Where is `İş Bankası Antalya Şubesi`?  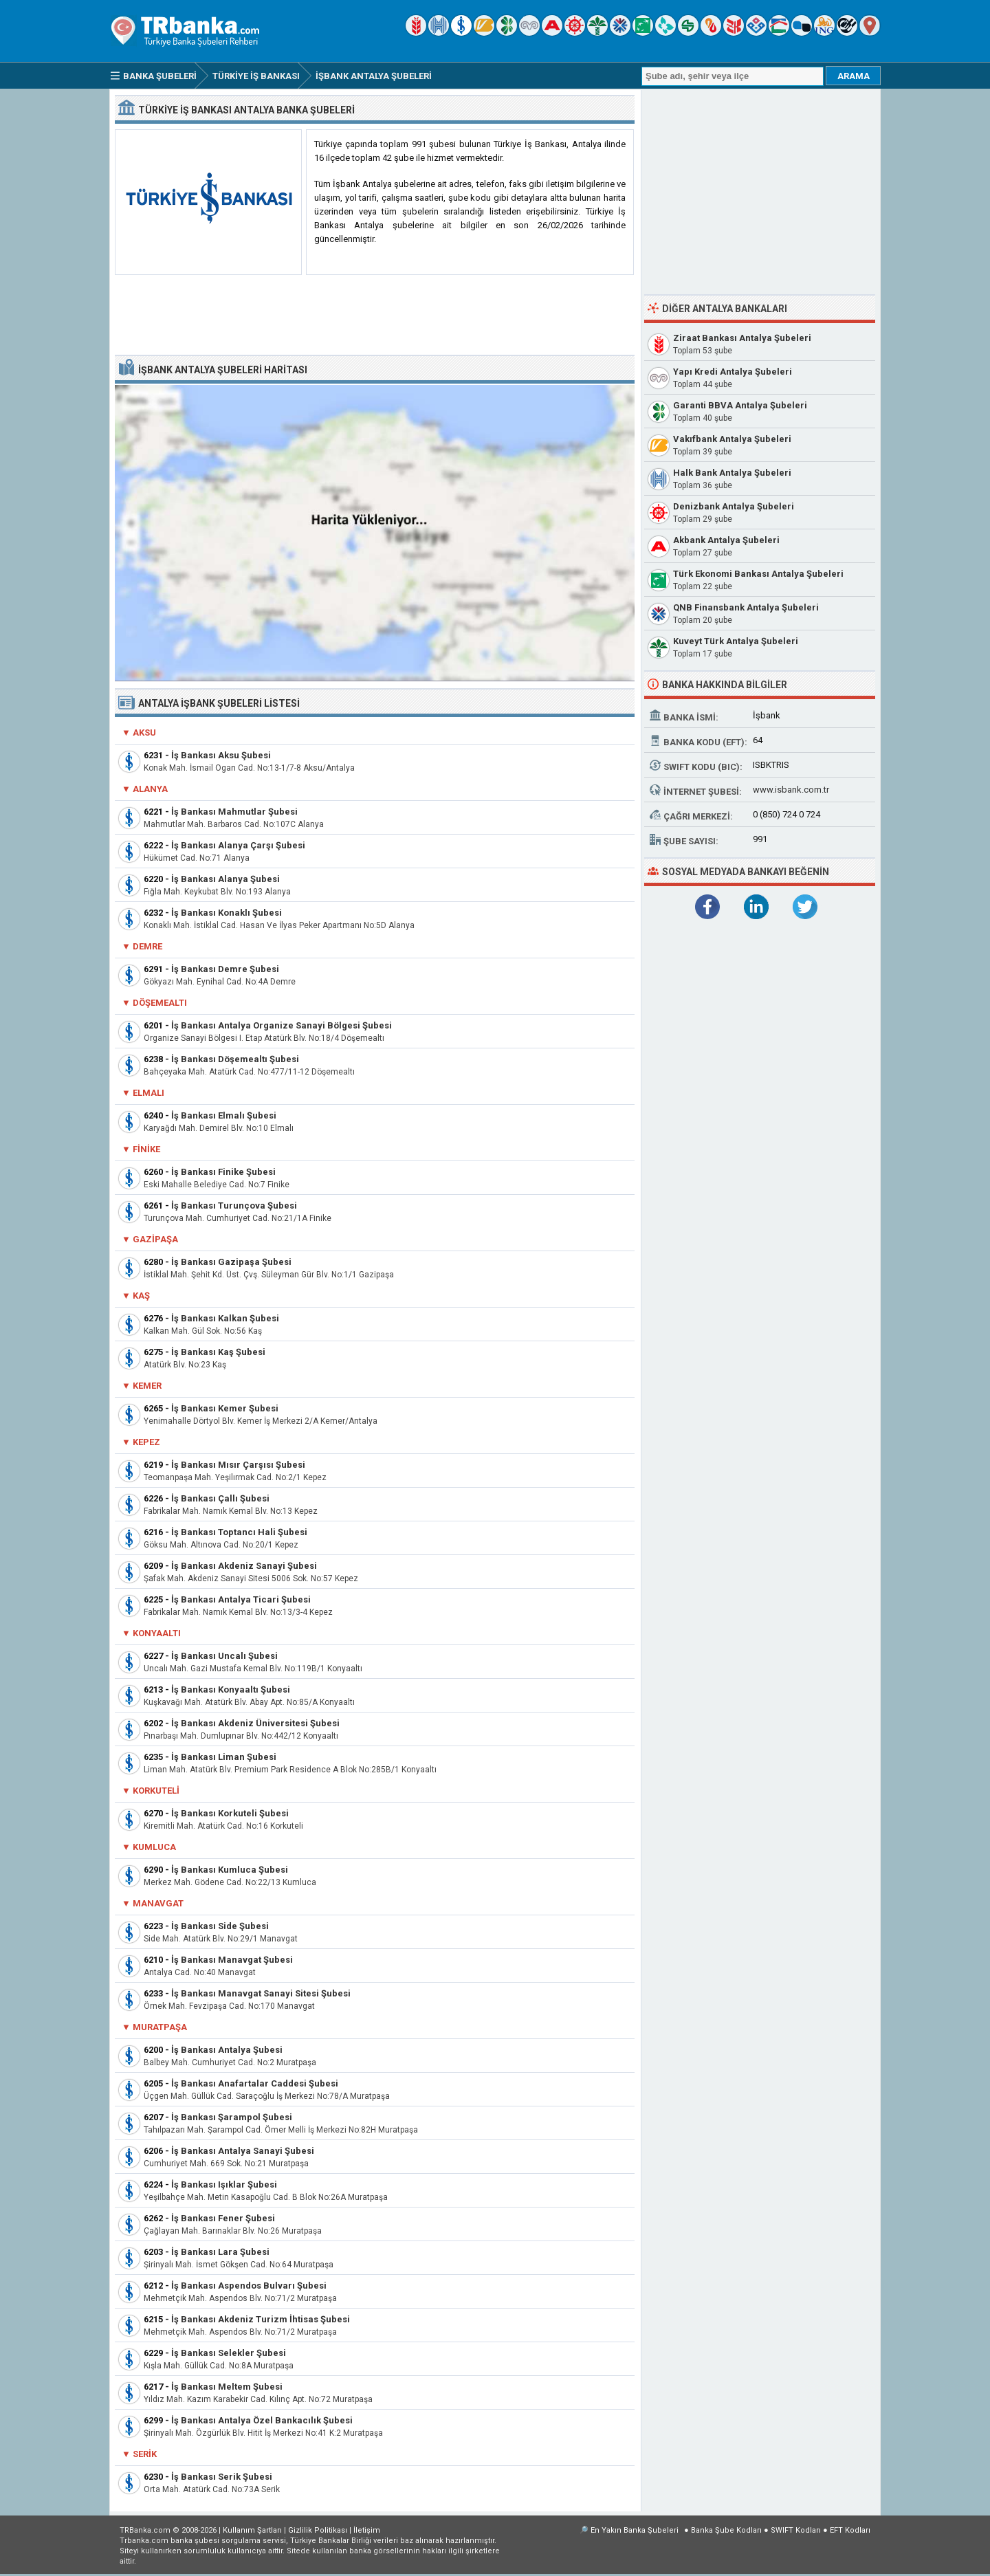 İş Bankası Antalya Şubesi is located at coordinates (227, 2050).